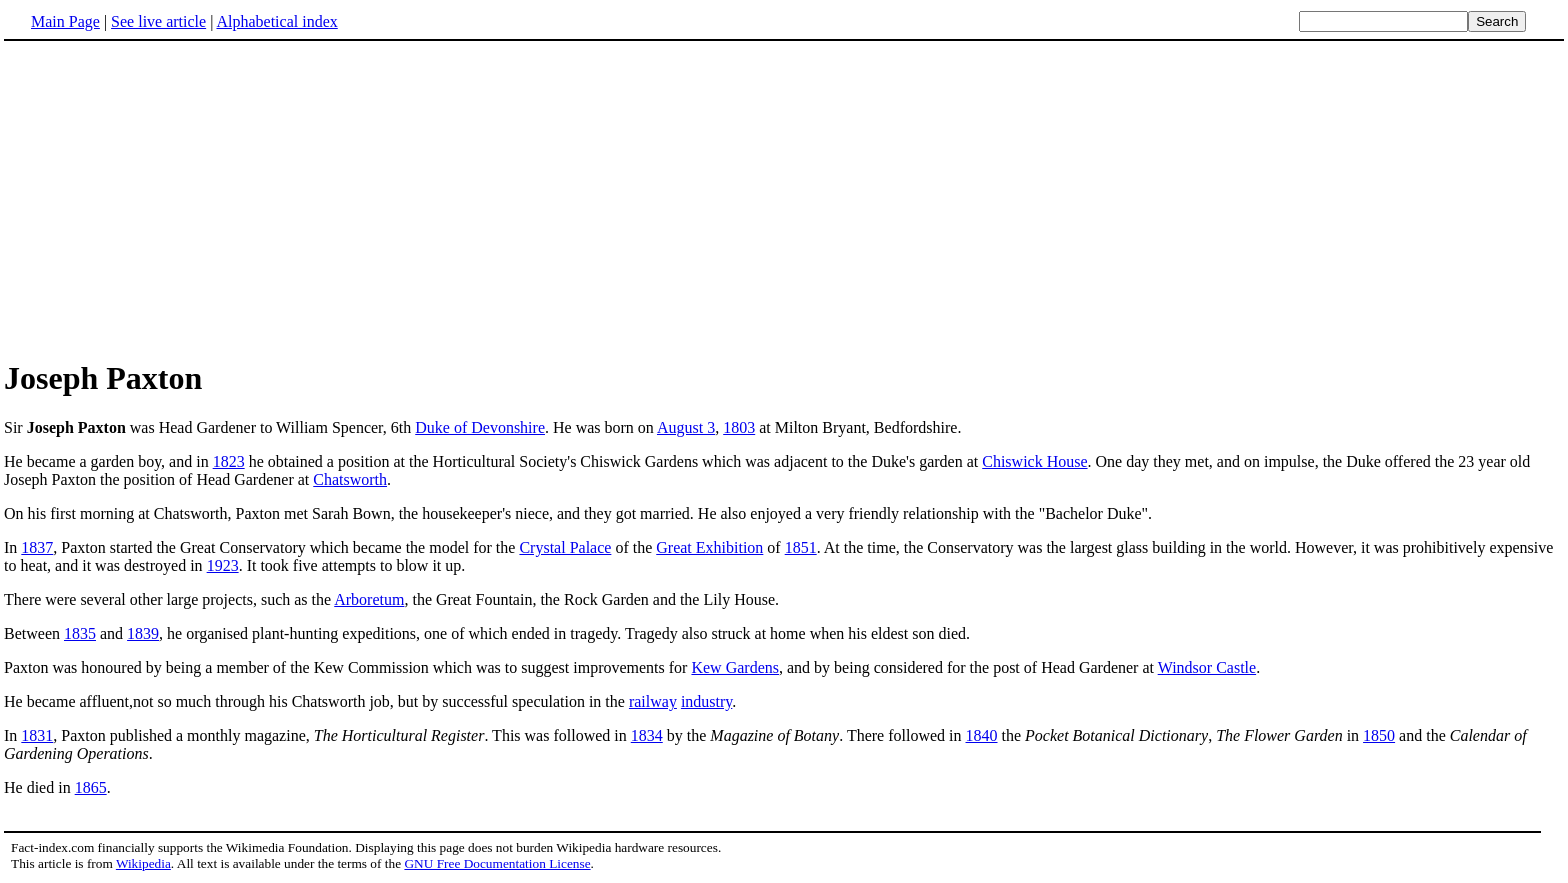  What do you see at coordinates (686, 427) in the screenshot?
I see `August 3` at bounding box center [686, 427].